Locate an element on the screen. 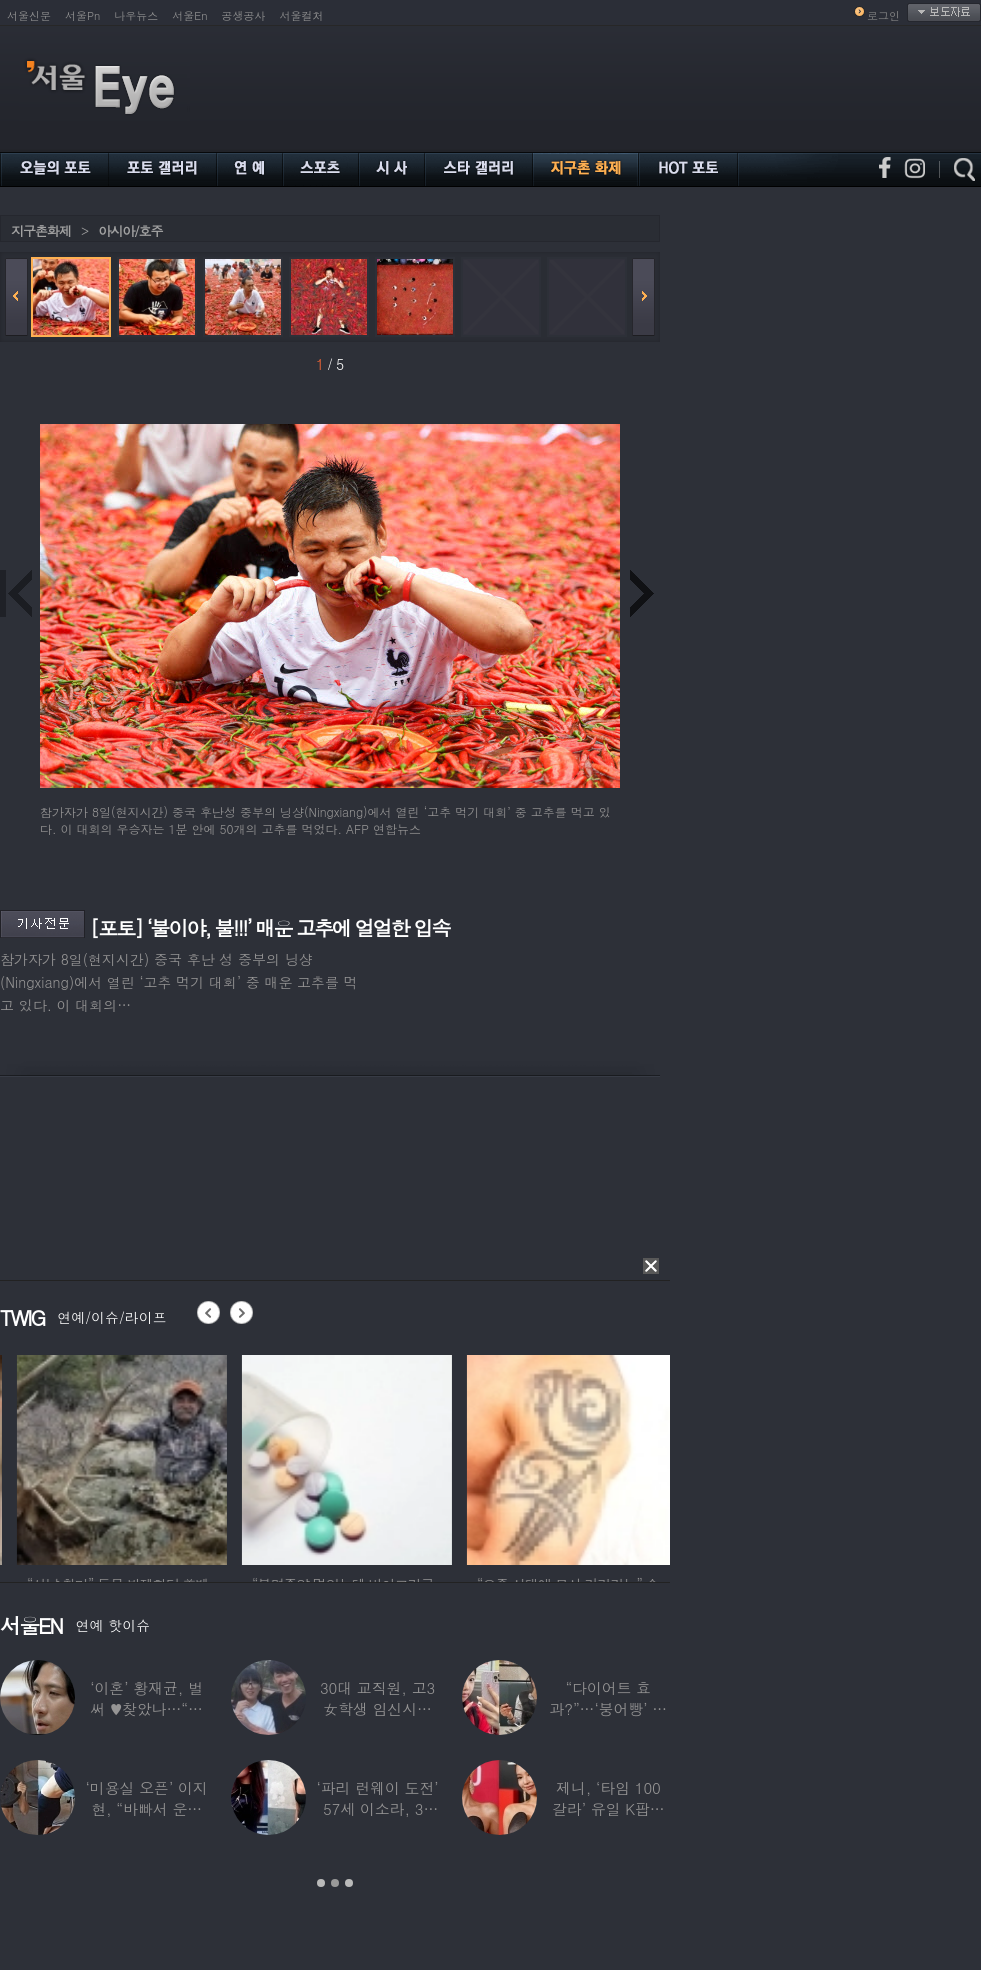 Image resolution: width=981 pixels, height=1970 pixels. 아시아/호주 is located at coordinates (130, 230).